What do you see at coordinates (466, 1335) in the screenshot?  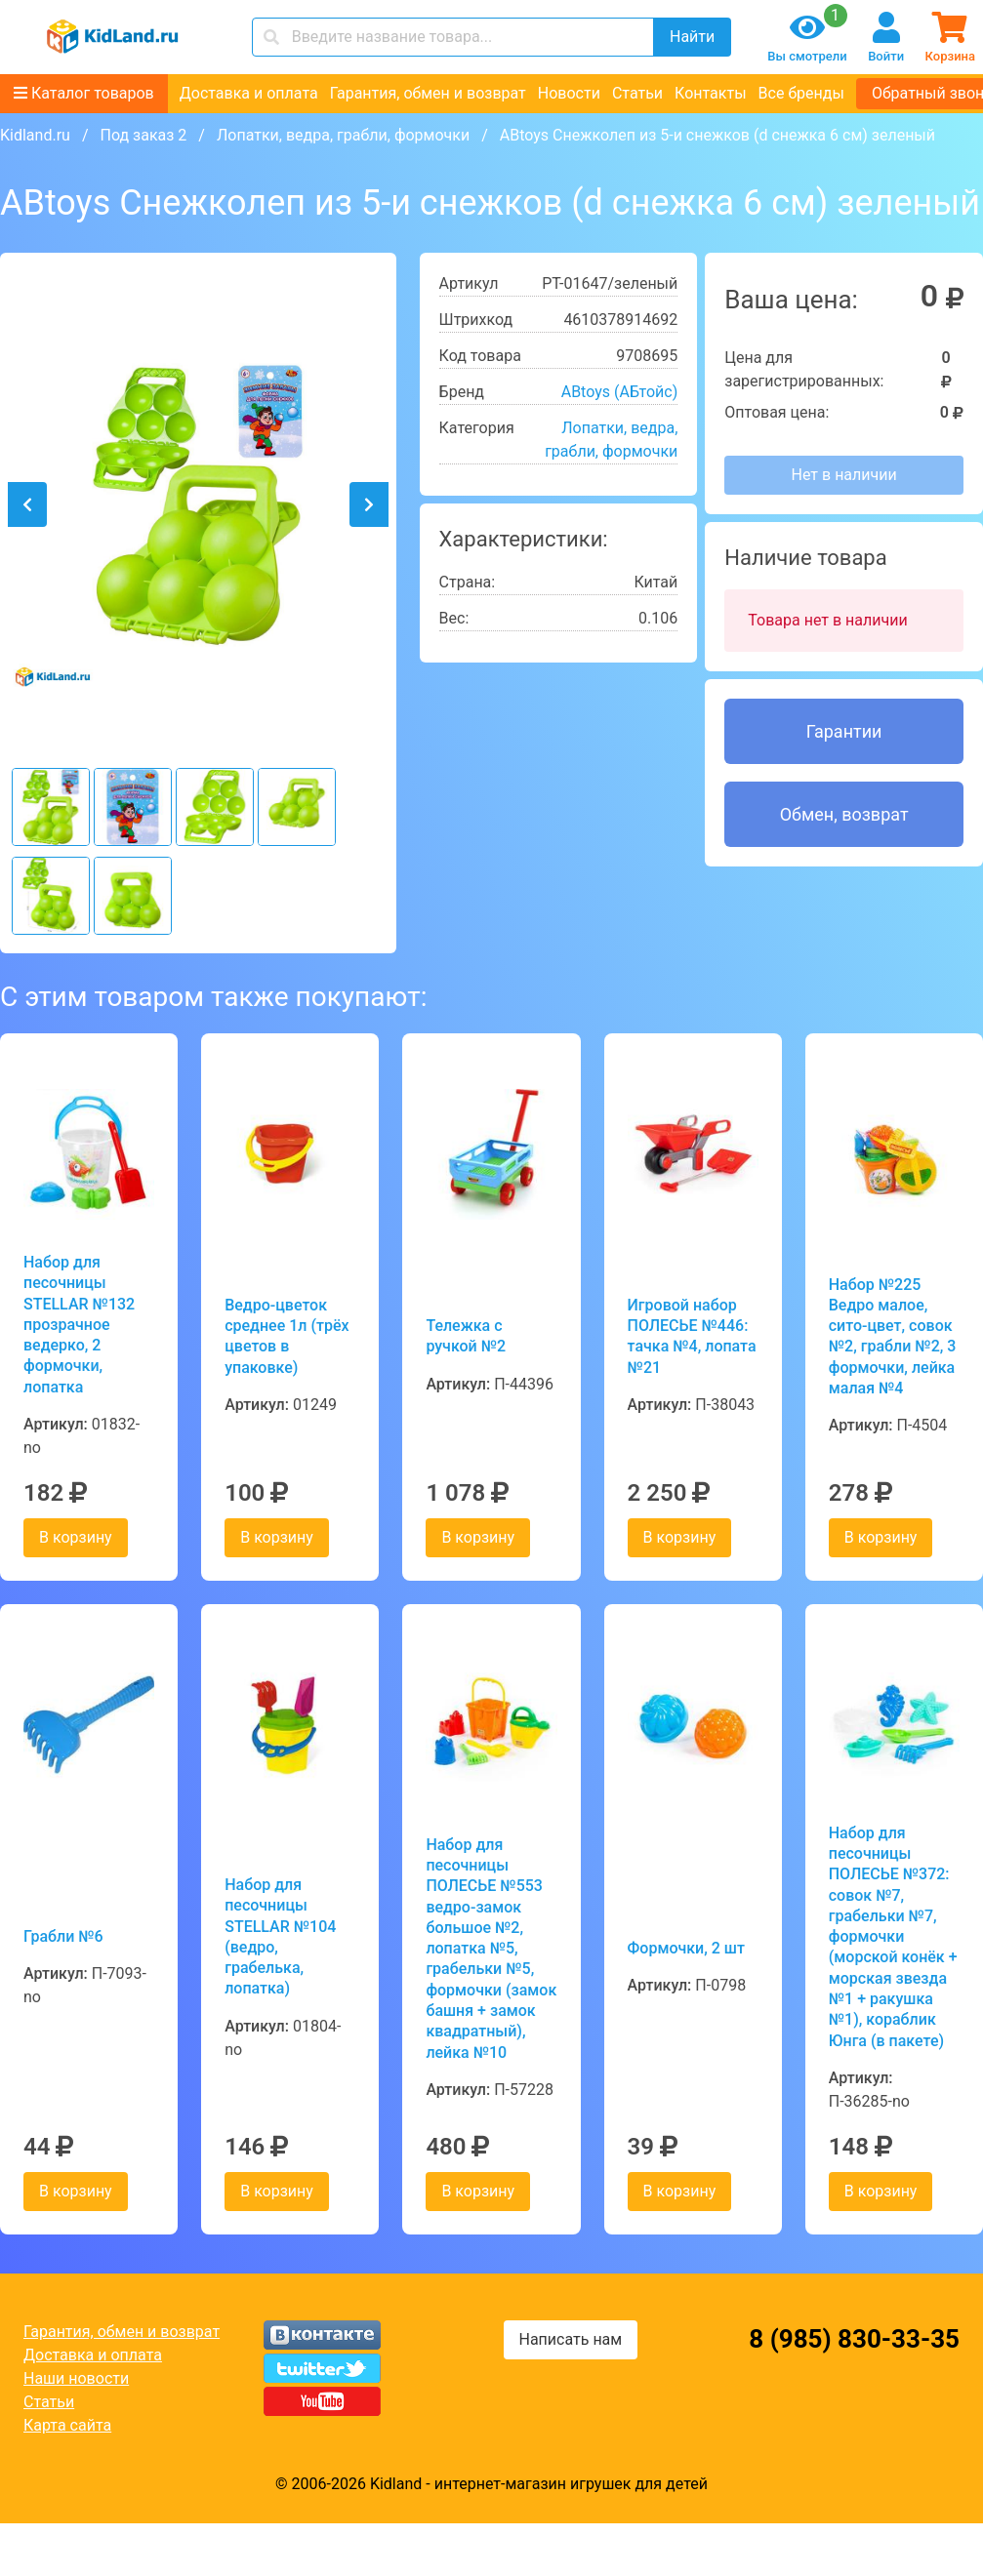 I see `Тележка с ручкой №2` at bounding box center [466, 1335].